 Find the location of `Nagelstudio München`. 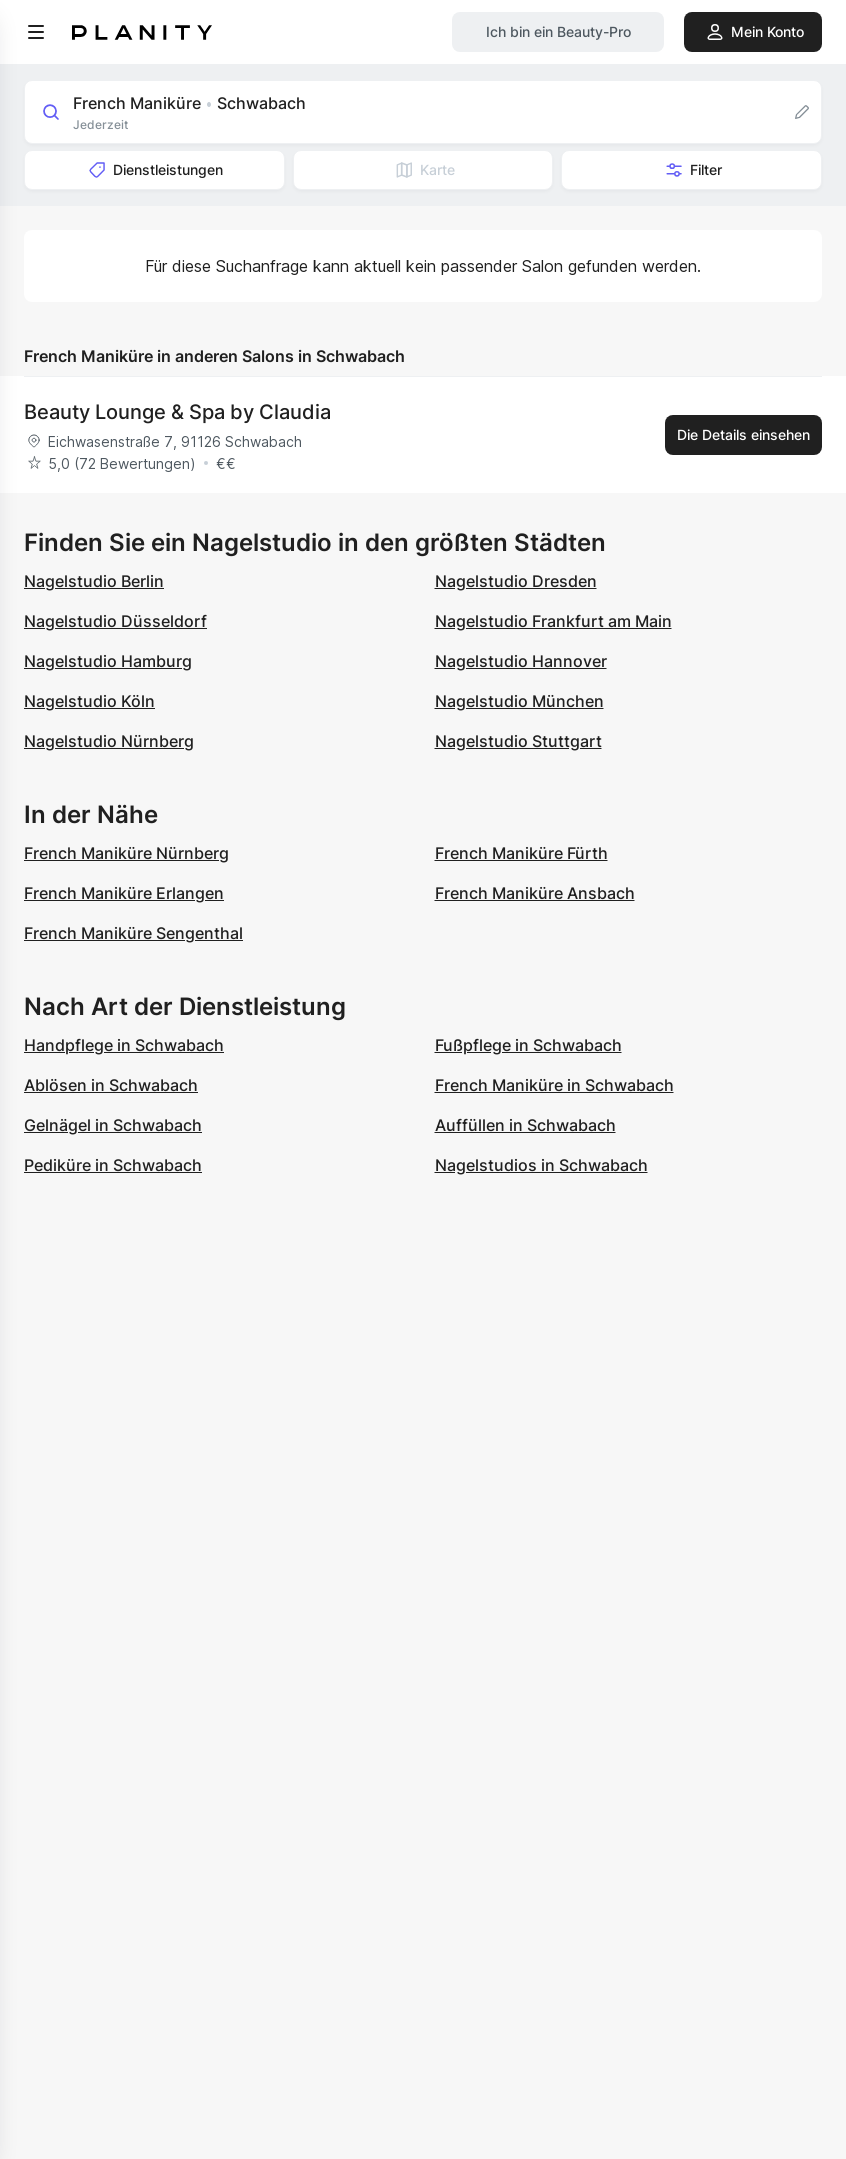

Nagelstudio München is located at coordinates (519, 701).